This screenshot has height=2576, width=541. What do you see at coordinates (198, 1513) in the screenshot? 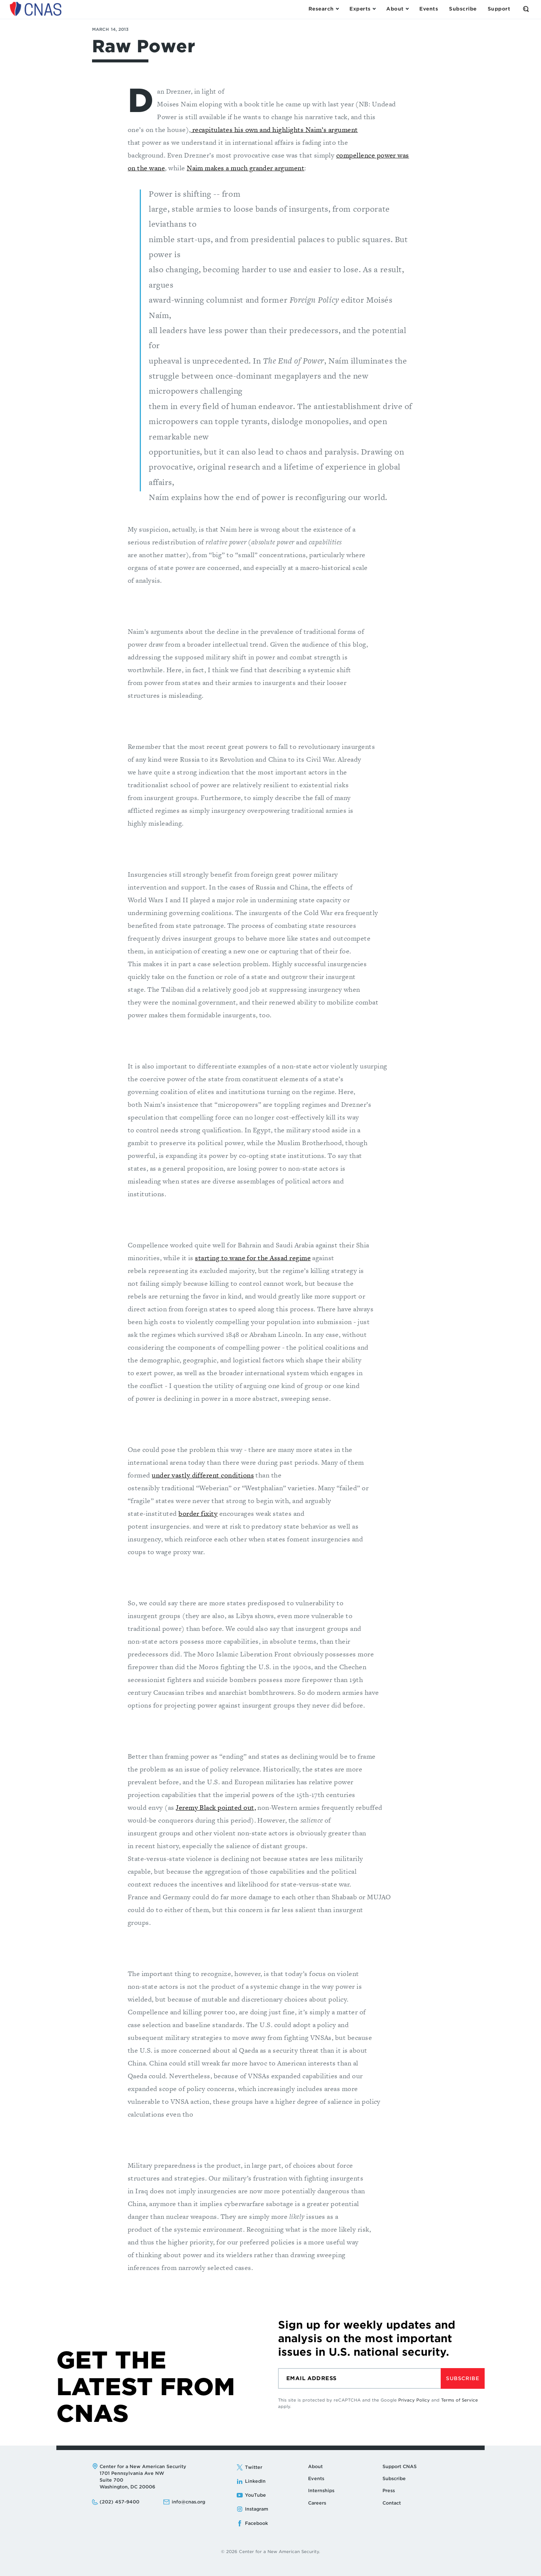
I see `border fixity` at bounding box center [198, 1513].